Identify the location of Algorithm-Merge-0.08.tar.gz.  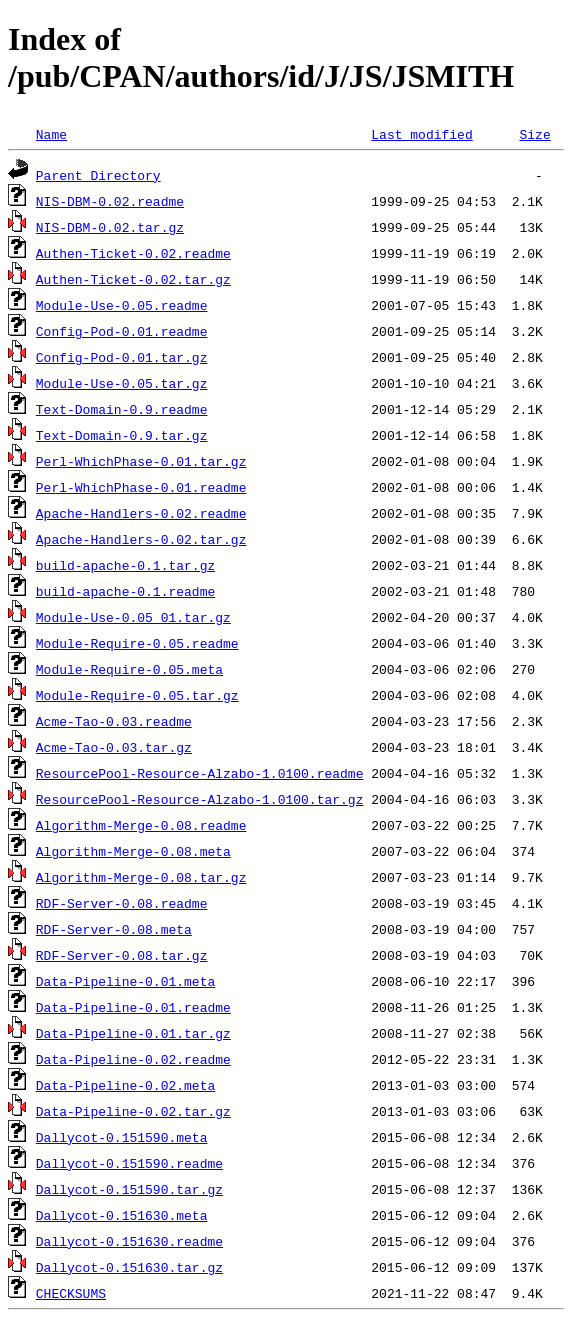
(141, 877).